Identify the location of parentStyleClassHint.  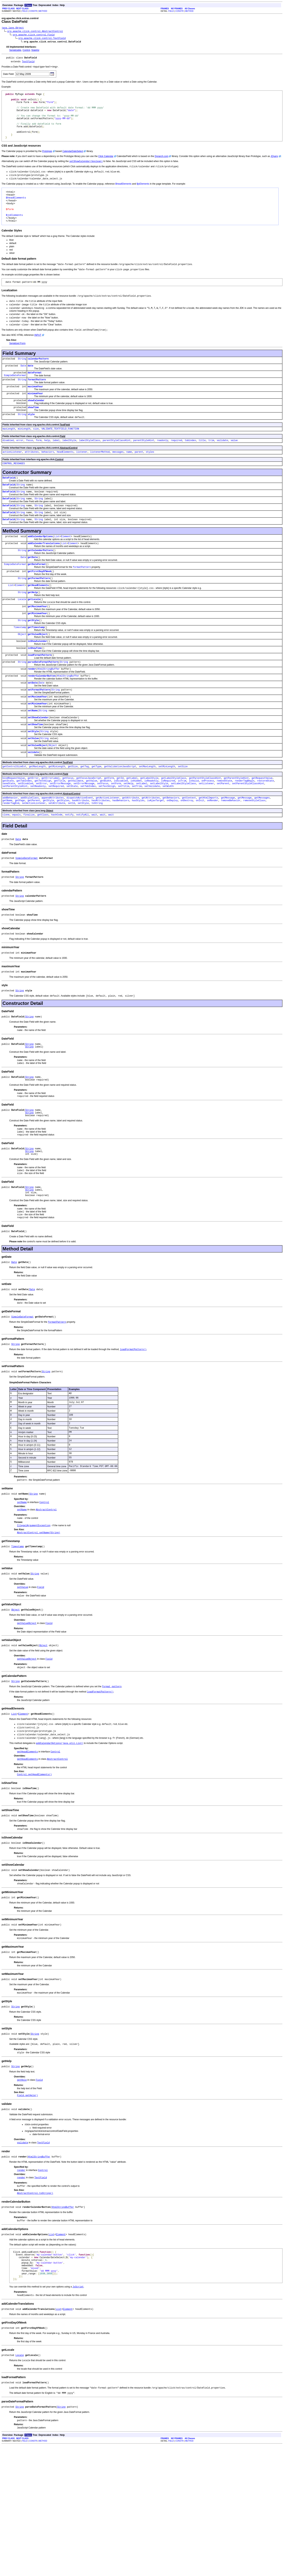
(117, 467).